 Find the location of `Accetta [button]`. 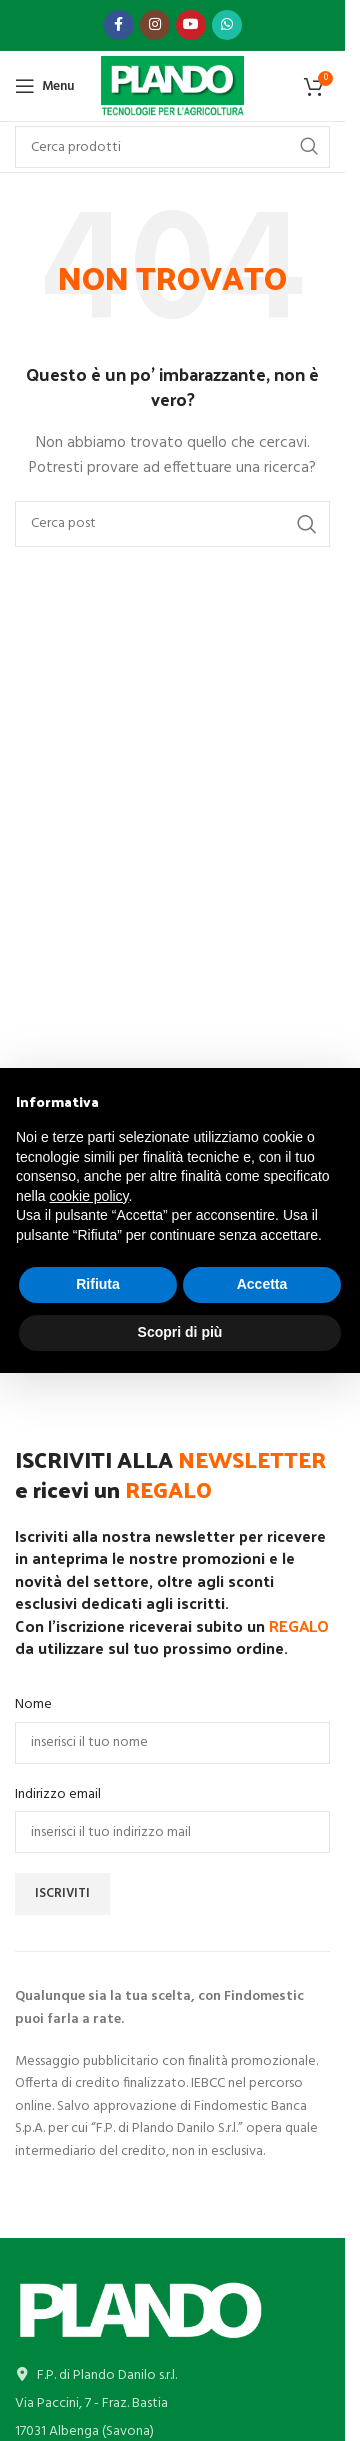

Accetta [button] is located at coordinates (262, 1284).